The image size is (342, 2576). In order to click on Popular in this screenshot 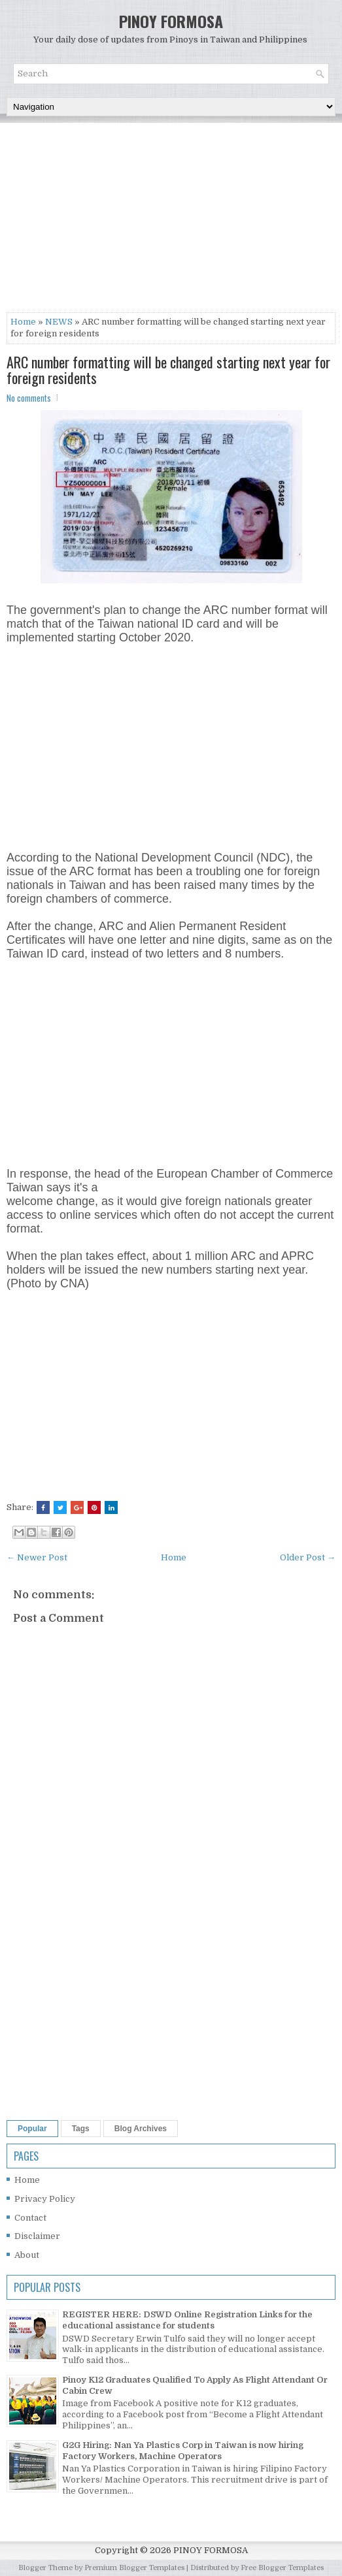, I will do `click(32, 2128)`.